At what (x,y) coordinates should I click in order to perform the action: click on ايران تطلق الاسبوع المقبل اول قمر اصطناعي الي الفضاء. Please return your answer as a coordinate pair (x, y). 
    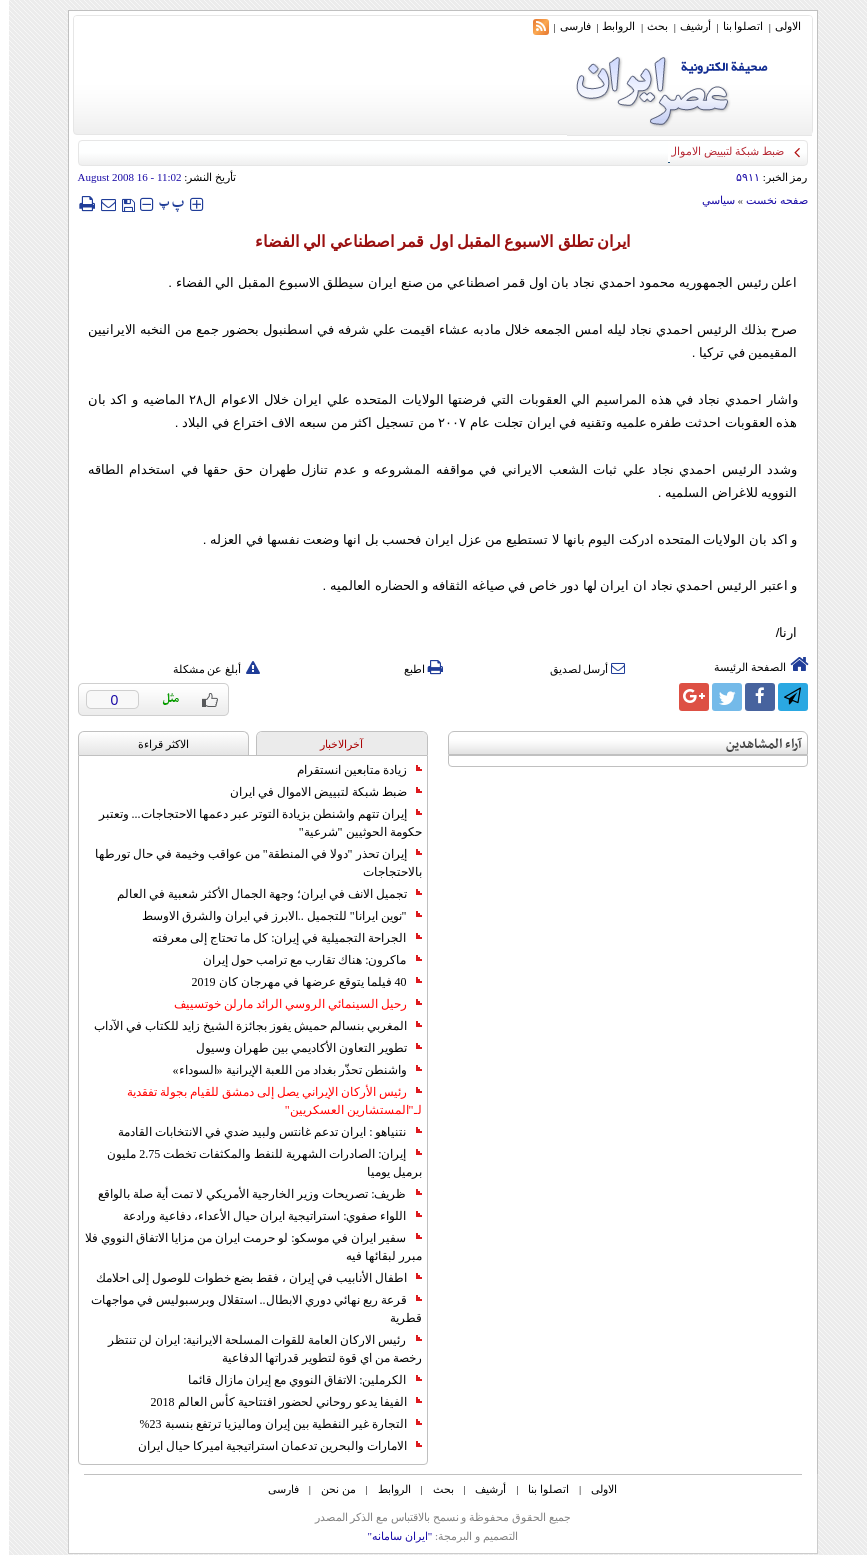
    Looking at the image, I should click on (434, 241).